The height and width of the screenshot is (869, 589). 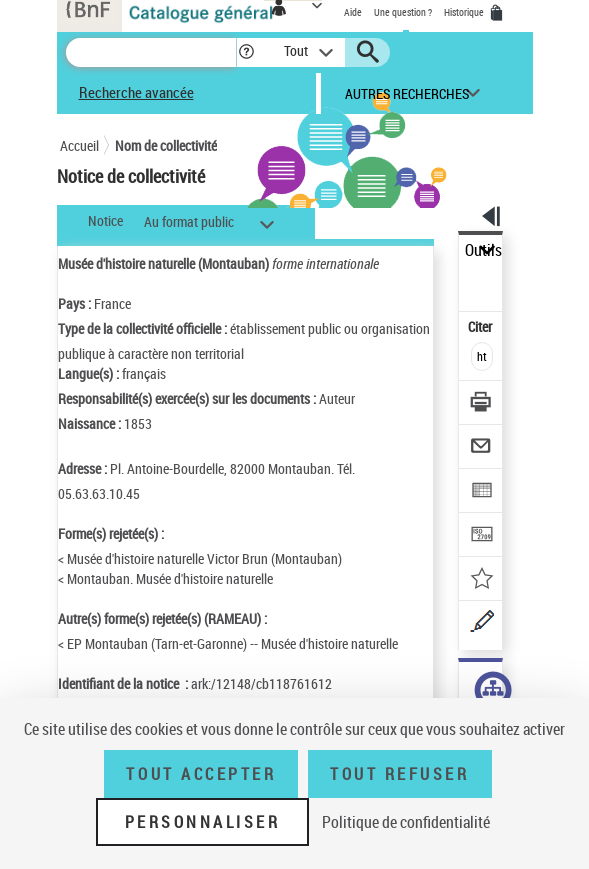 What do you see at coordinates (483, 250) in the screenshot?
I see `Outils` at bounding box center [483, 250].